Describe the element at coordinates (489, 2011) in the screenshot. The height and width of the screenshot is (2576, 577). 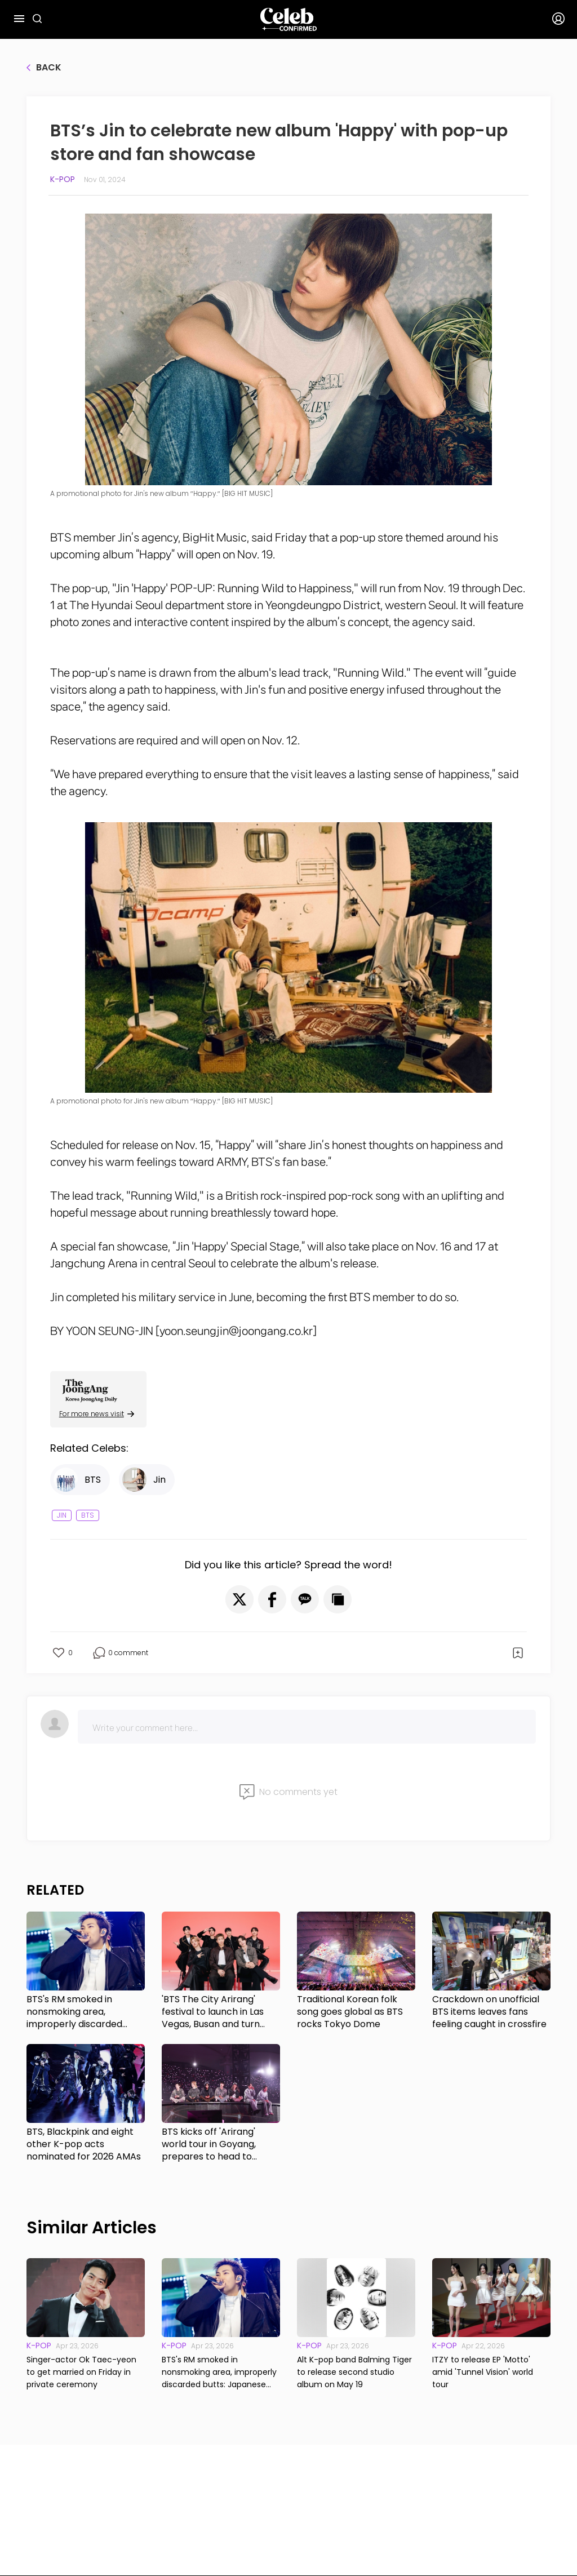
I see `Crackdown on unofficial BTS items leaves fans feeling caught in crossfire` at that location.